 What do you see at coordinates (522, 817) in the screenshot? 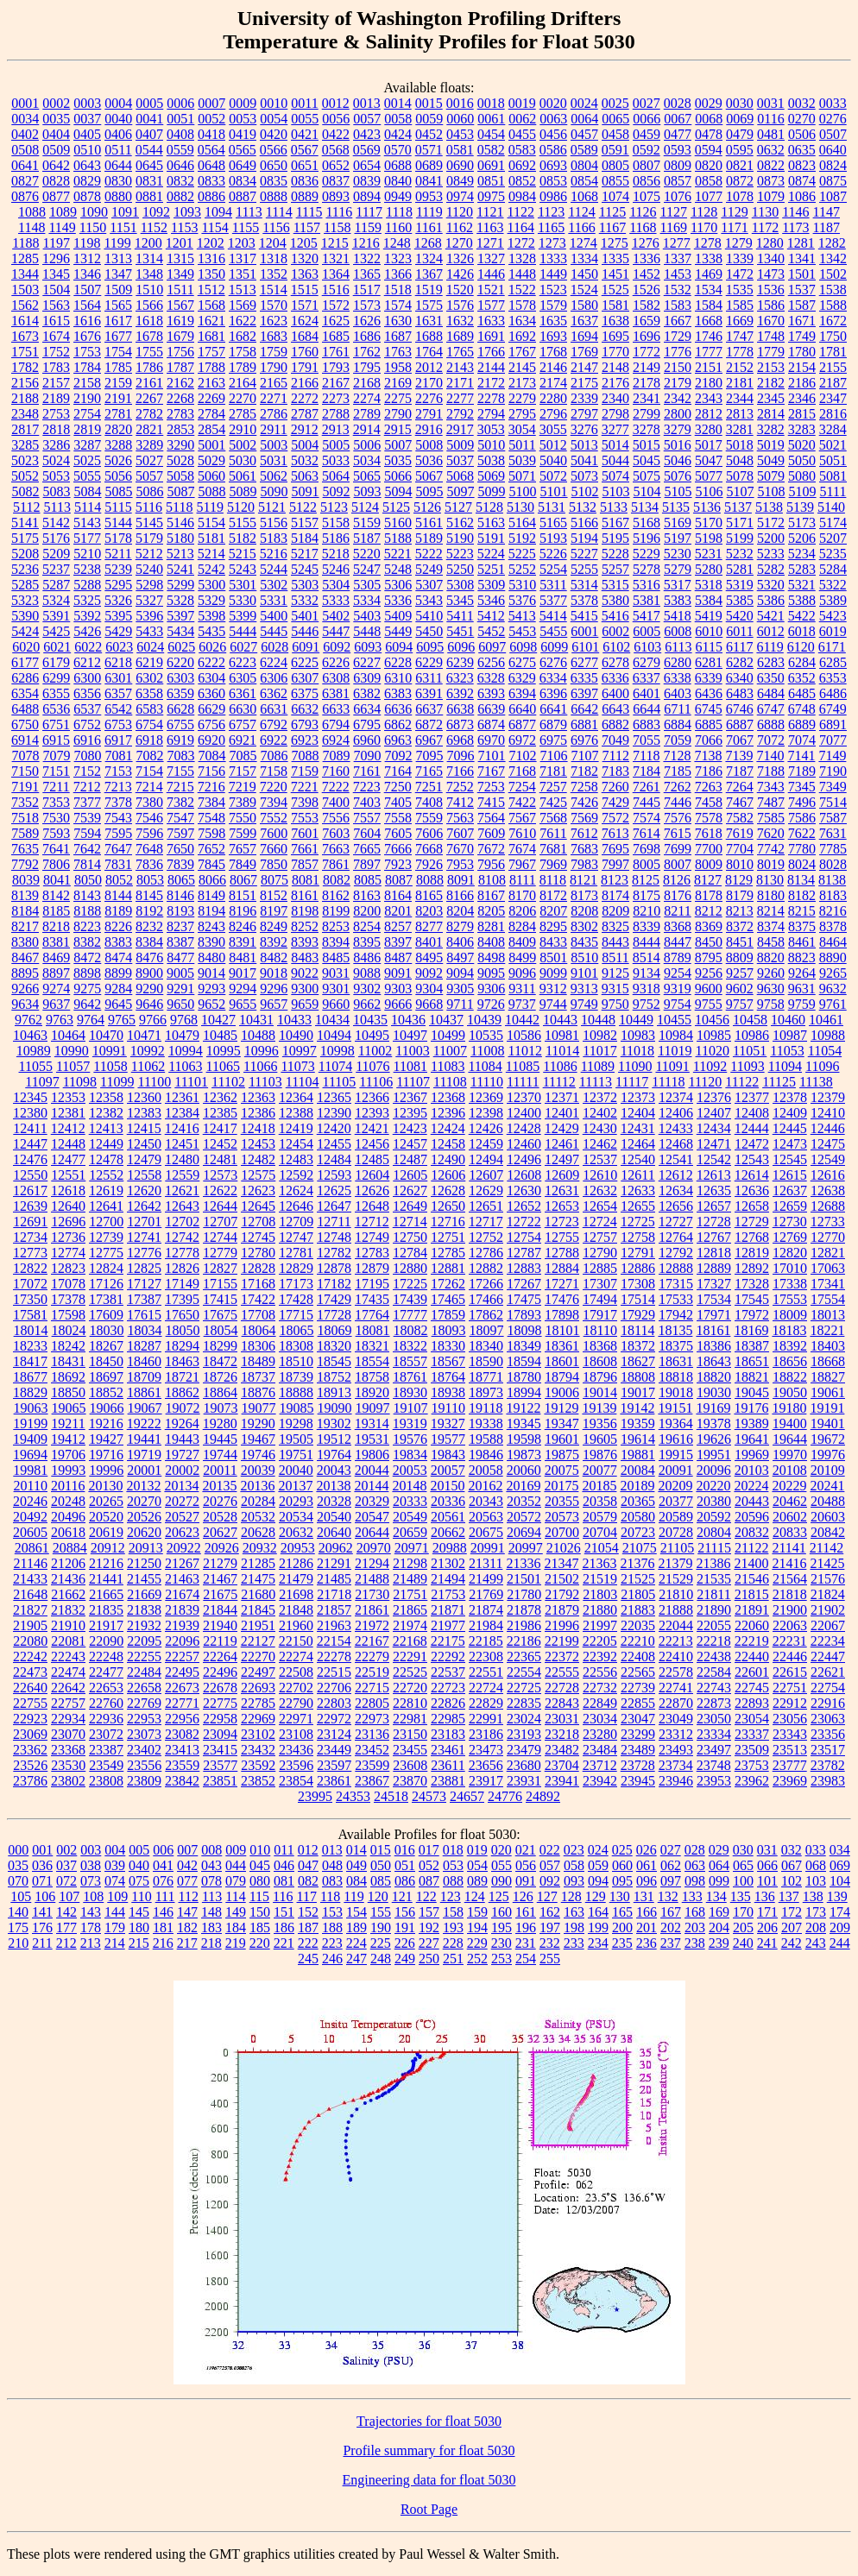
I see `7567` at bounding box center [522, 817].